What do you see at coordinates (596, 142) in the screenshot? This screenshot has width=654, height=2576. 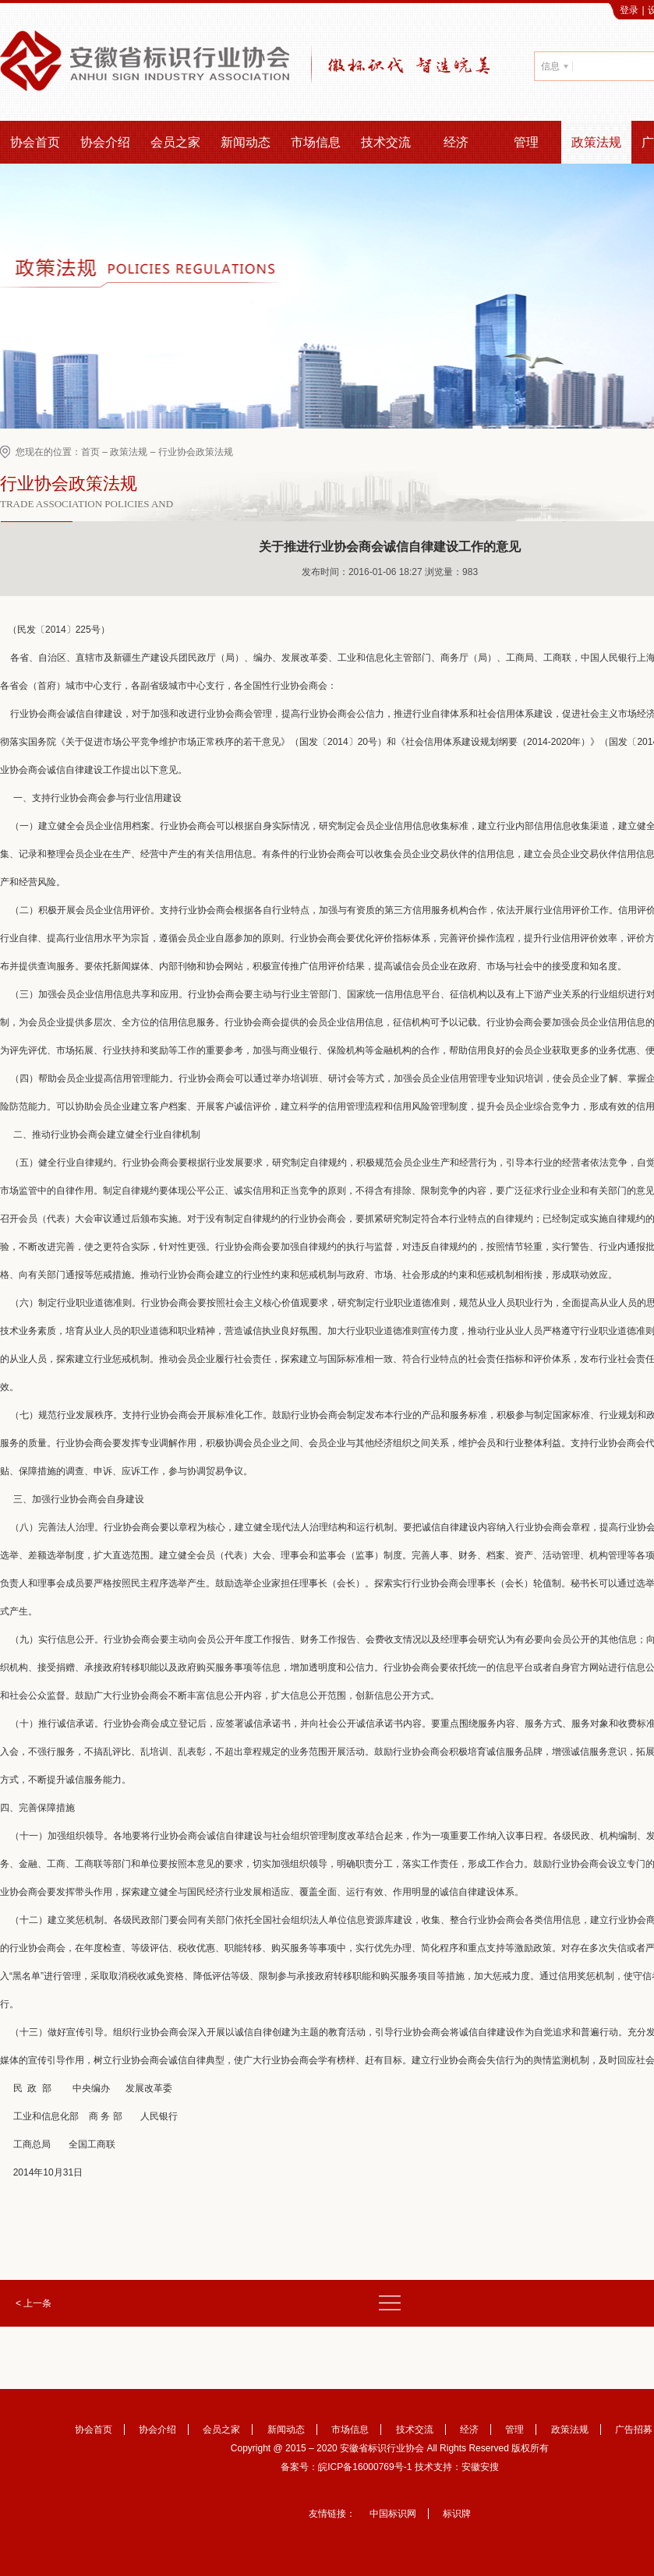 I see `政策法规` at bounding box center [596, 142].